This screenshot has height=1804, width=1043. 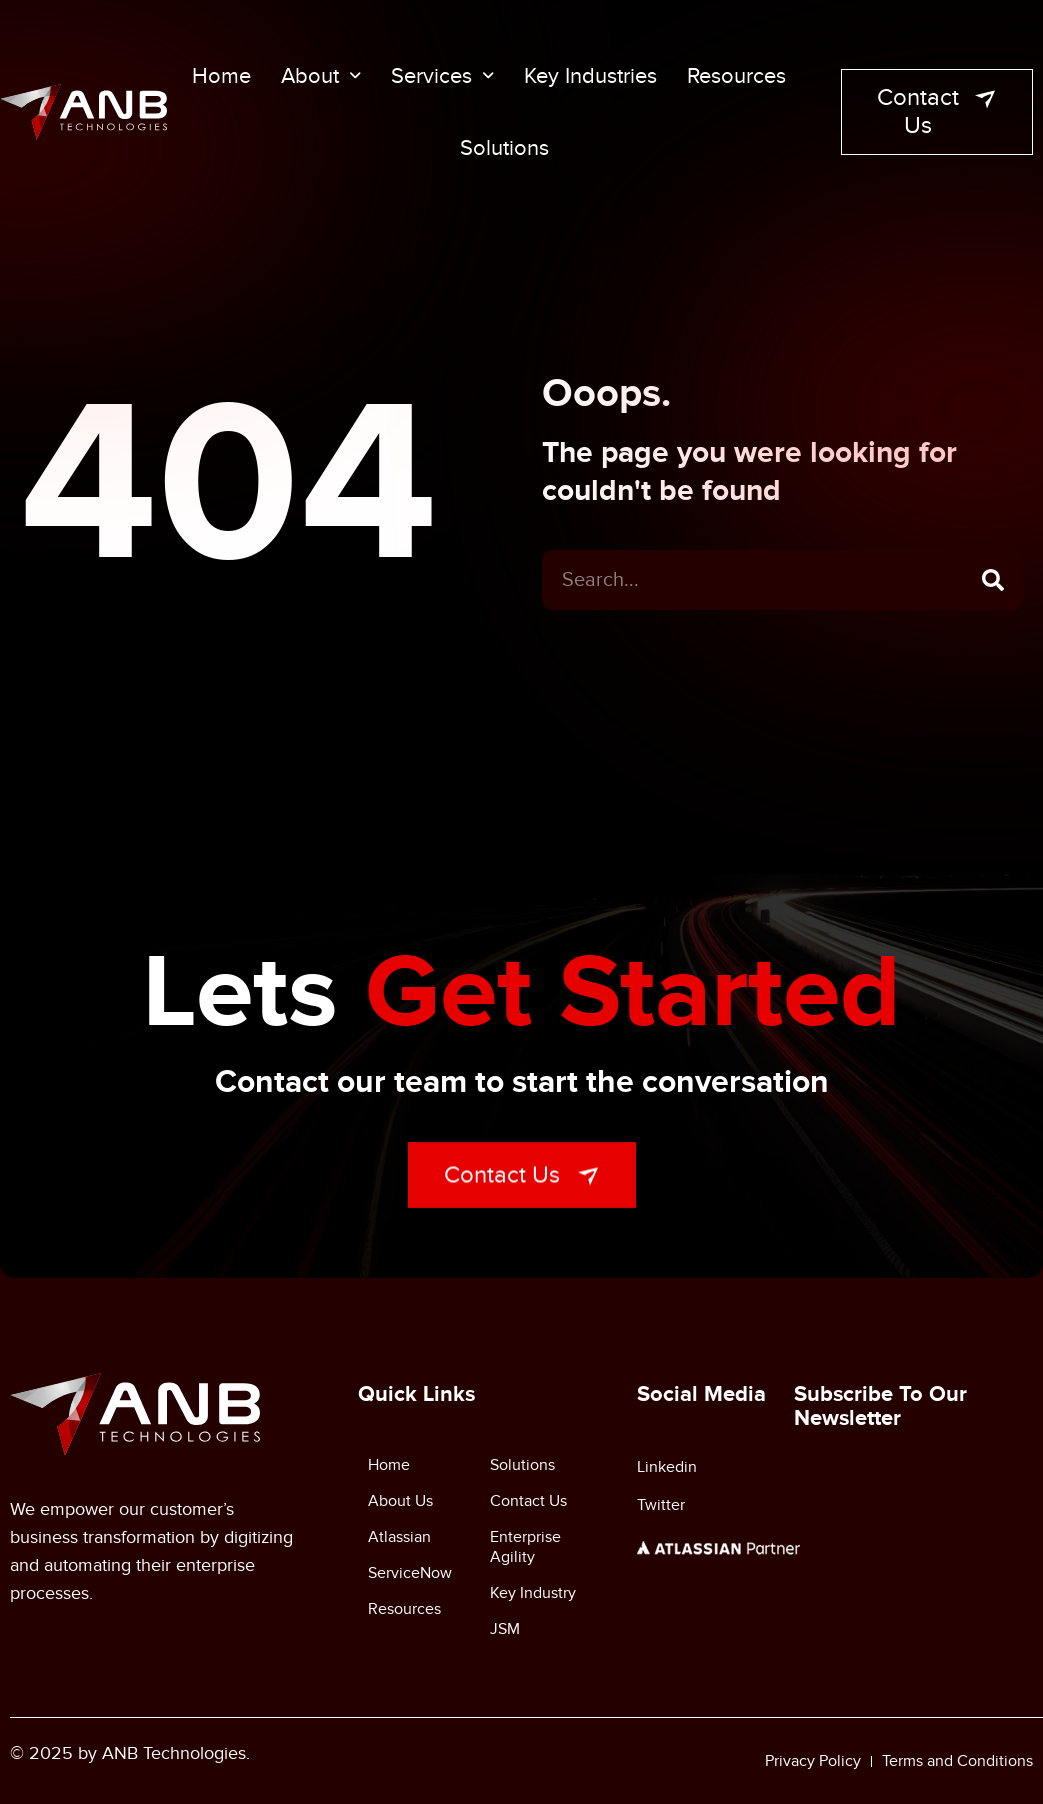 What do you see at coordinates (957, 1761) in the screenshot?
I see `Terms and Conditions` at bounding box center [957, 1761].